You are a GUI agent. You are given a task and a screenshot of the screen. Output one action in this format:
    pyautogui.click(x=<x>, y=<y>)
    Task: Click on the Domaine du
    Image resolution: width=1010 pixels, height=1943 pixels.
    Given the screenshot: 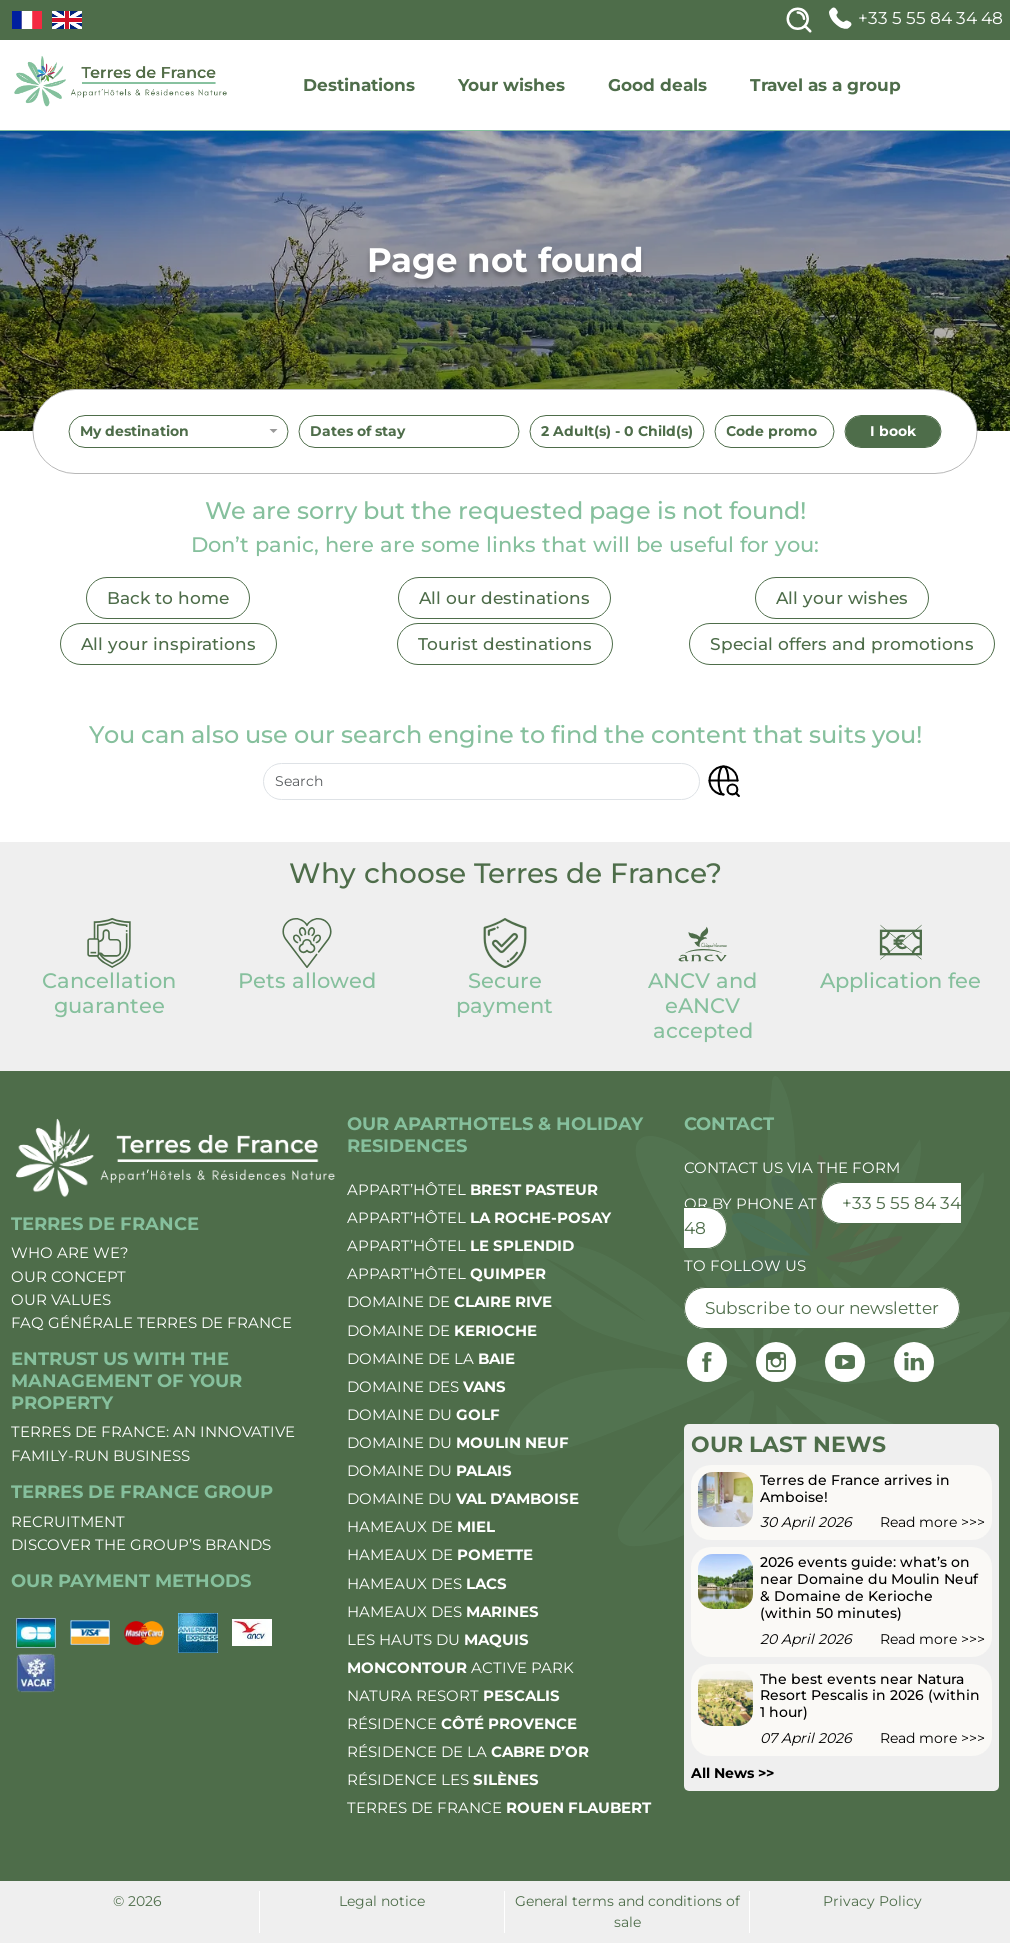 What is the action you would take?
    pyautogui.click(x=423, y=1414)
    